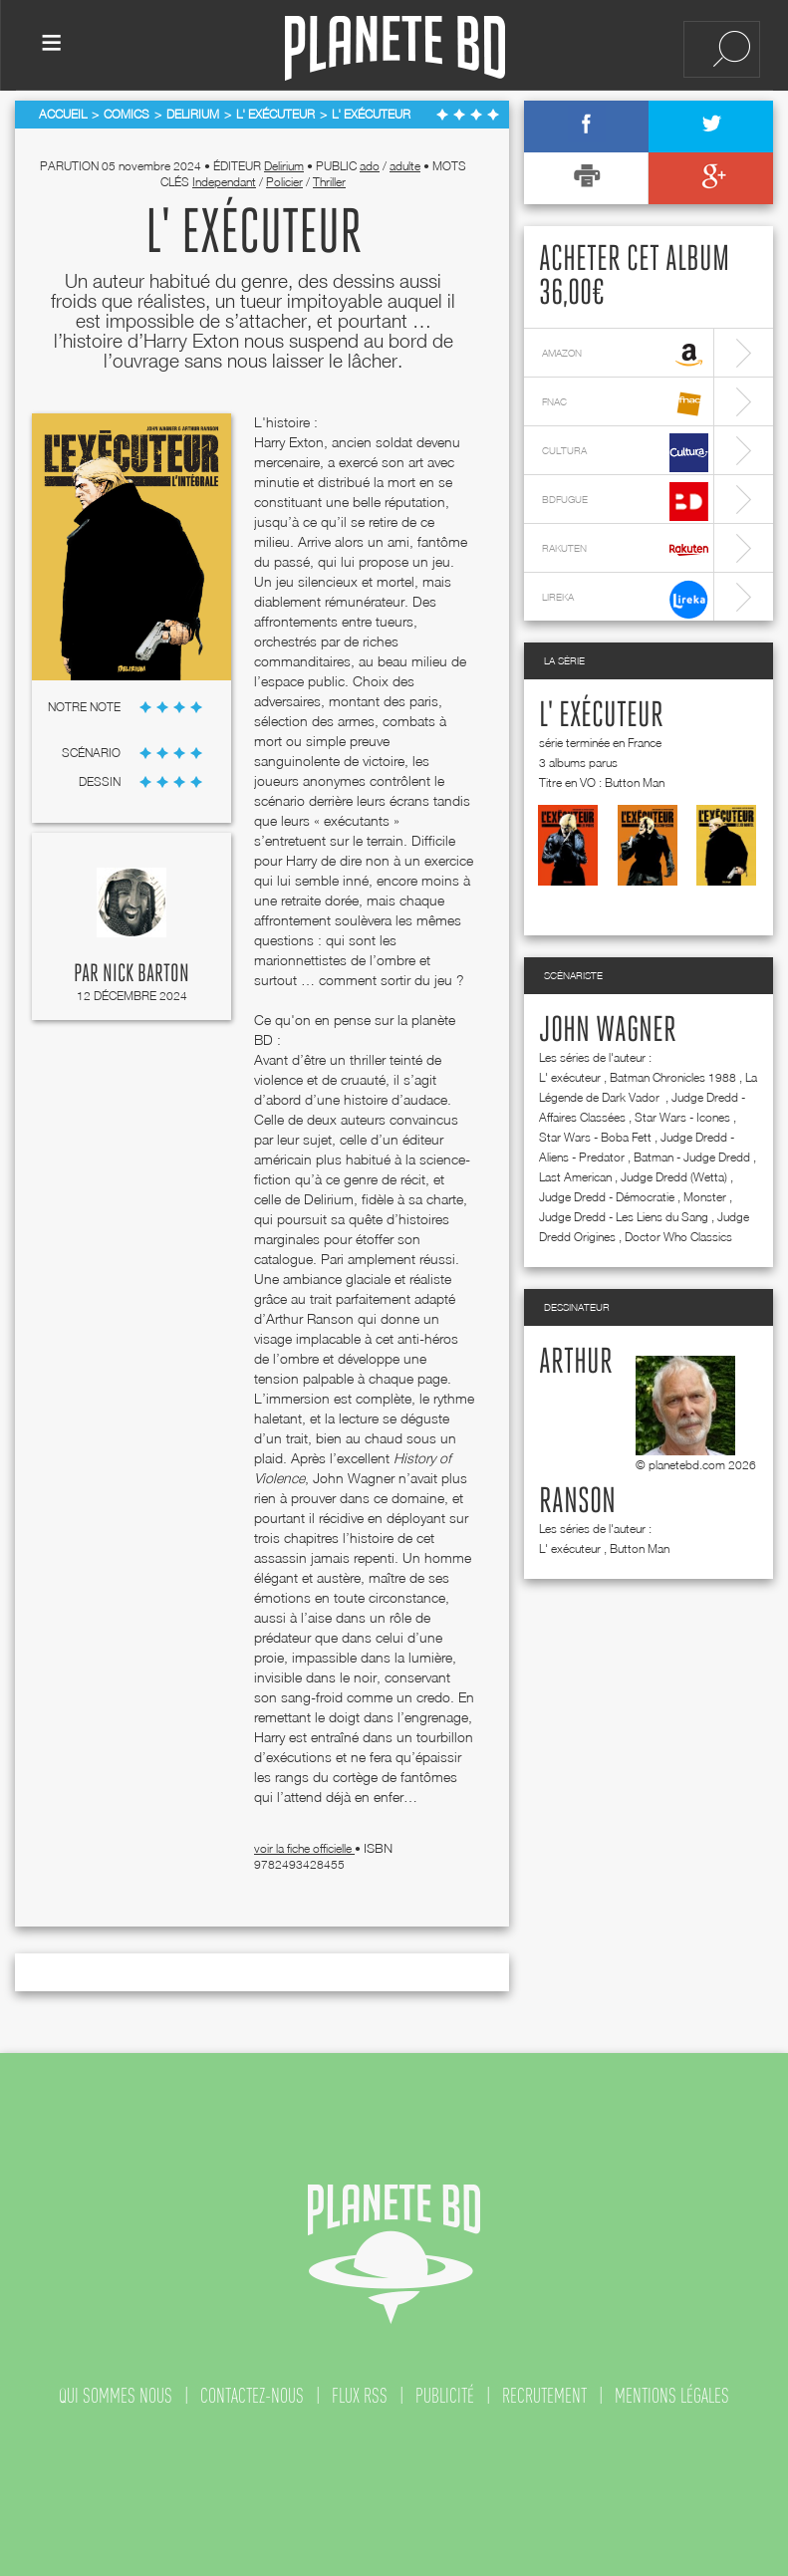 Image resolution: width=788 pixels, height=2576 pixels. Describe the element at coordinates (674, 1176) in the screenshot. I see `Judge Dredd (Wetta)` at that location.